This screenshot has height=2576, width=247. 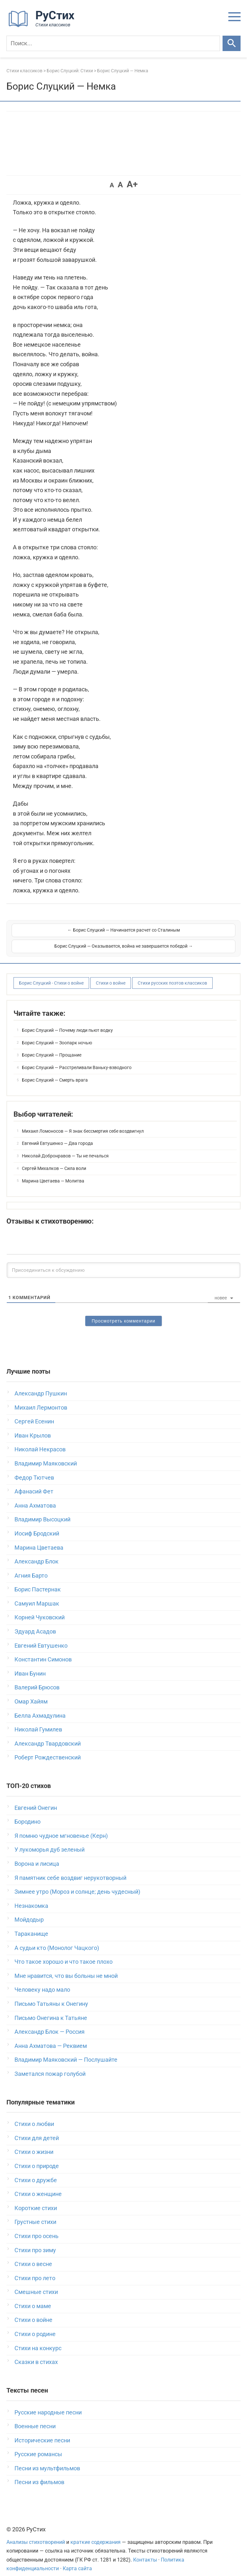 What do you see at coordinates (36, 1553) in the screenshot?
I see `Александр Блок` at bounding box center [36, 1553].